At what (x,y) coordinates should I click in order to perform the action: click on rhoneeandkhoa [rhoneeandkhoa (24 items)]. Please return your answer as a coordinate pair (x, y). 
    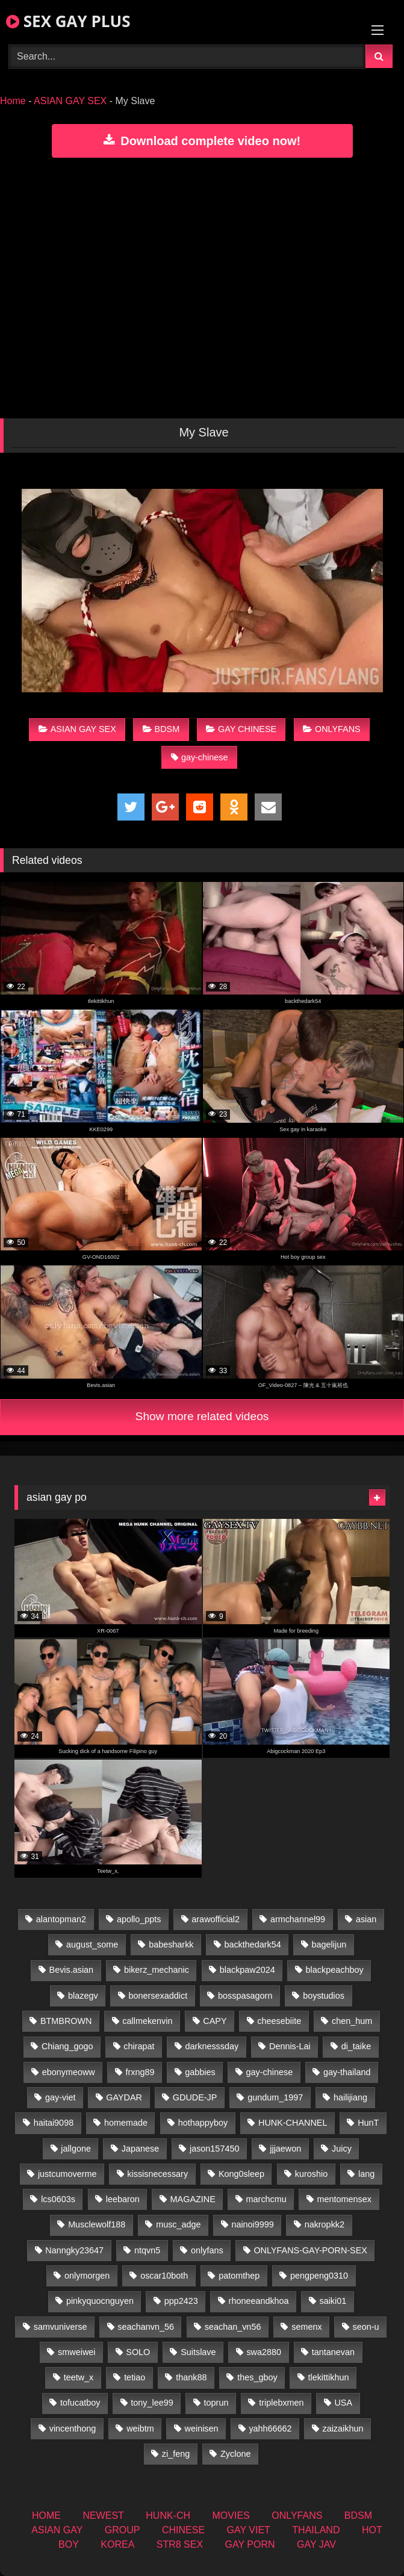
    Looking at the image, I should click on (259, 2301).